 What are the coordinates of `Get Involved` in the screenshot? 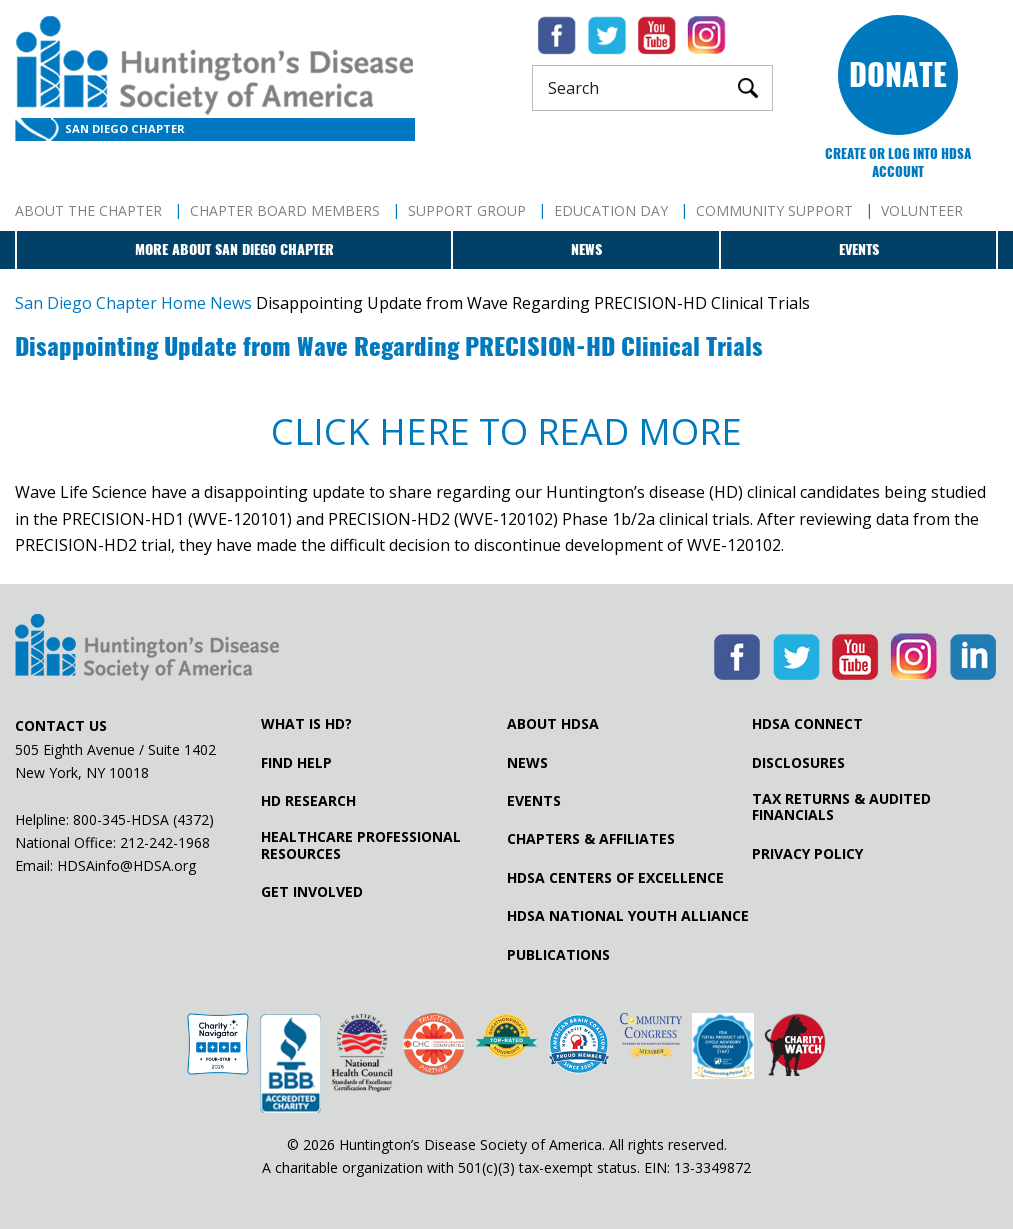 It's located at (312, 892).